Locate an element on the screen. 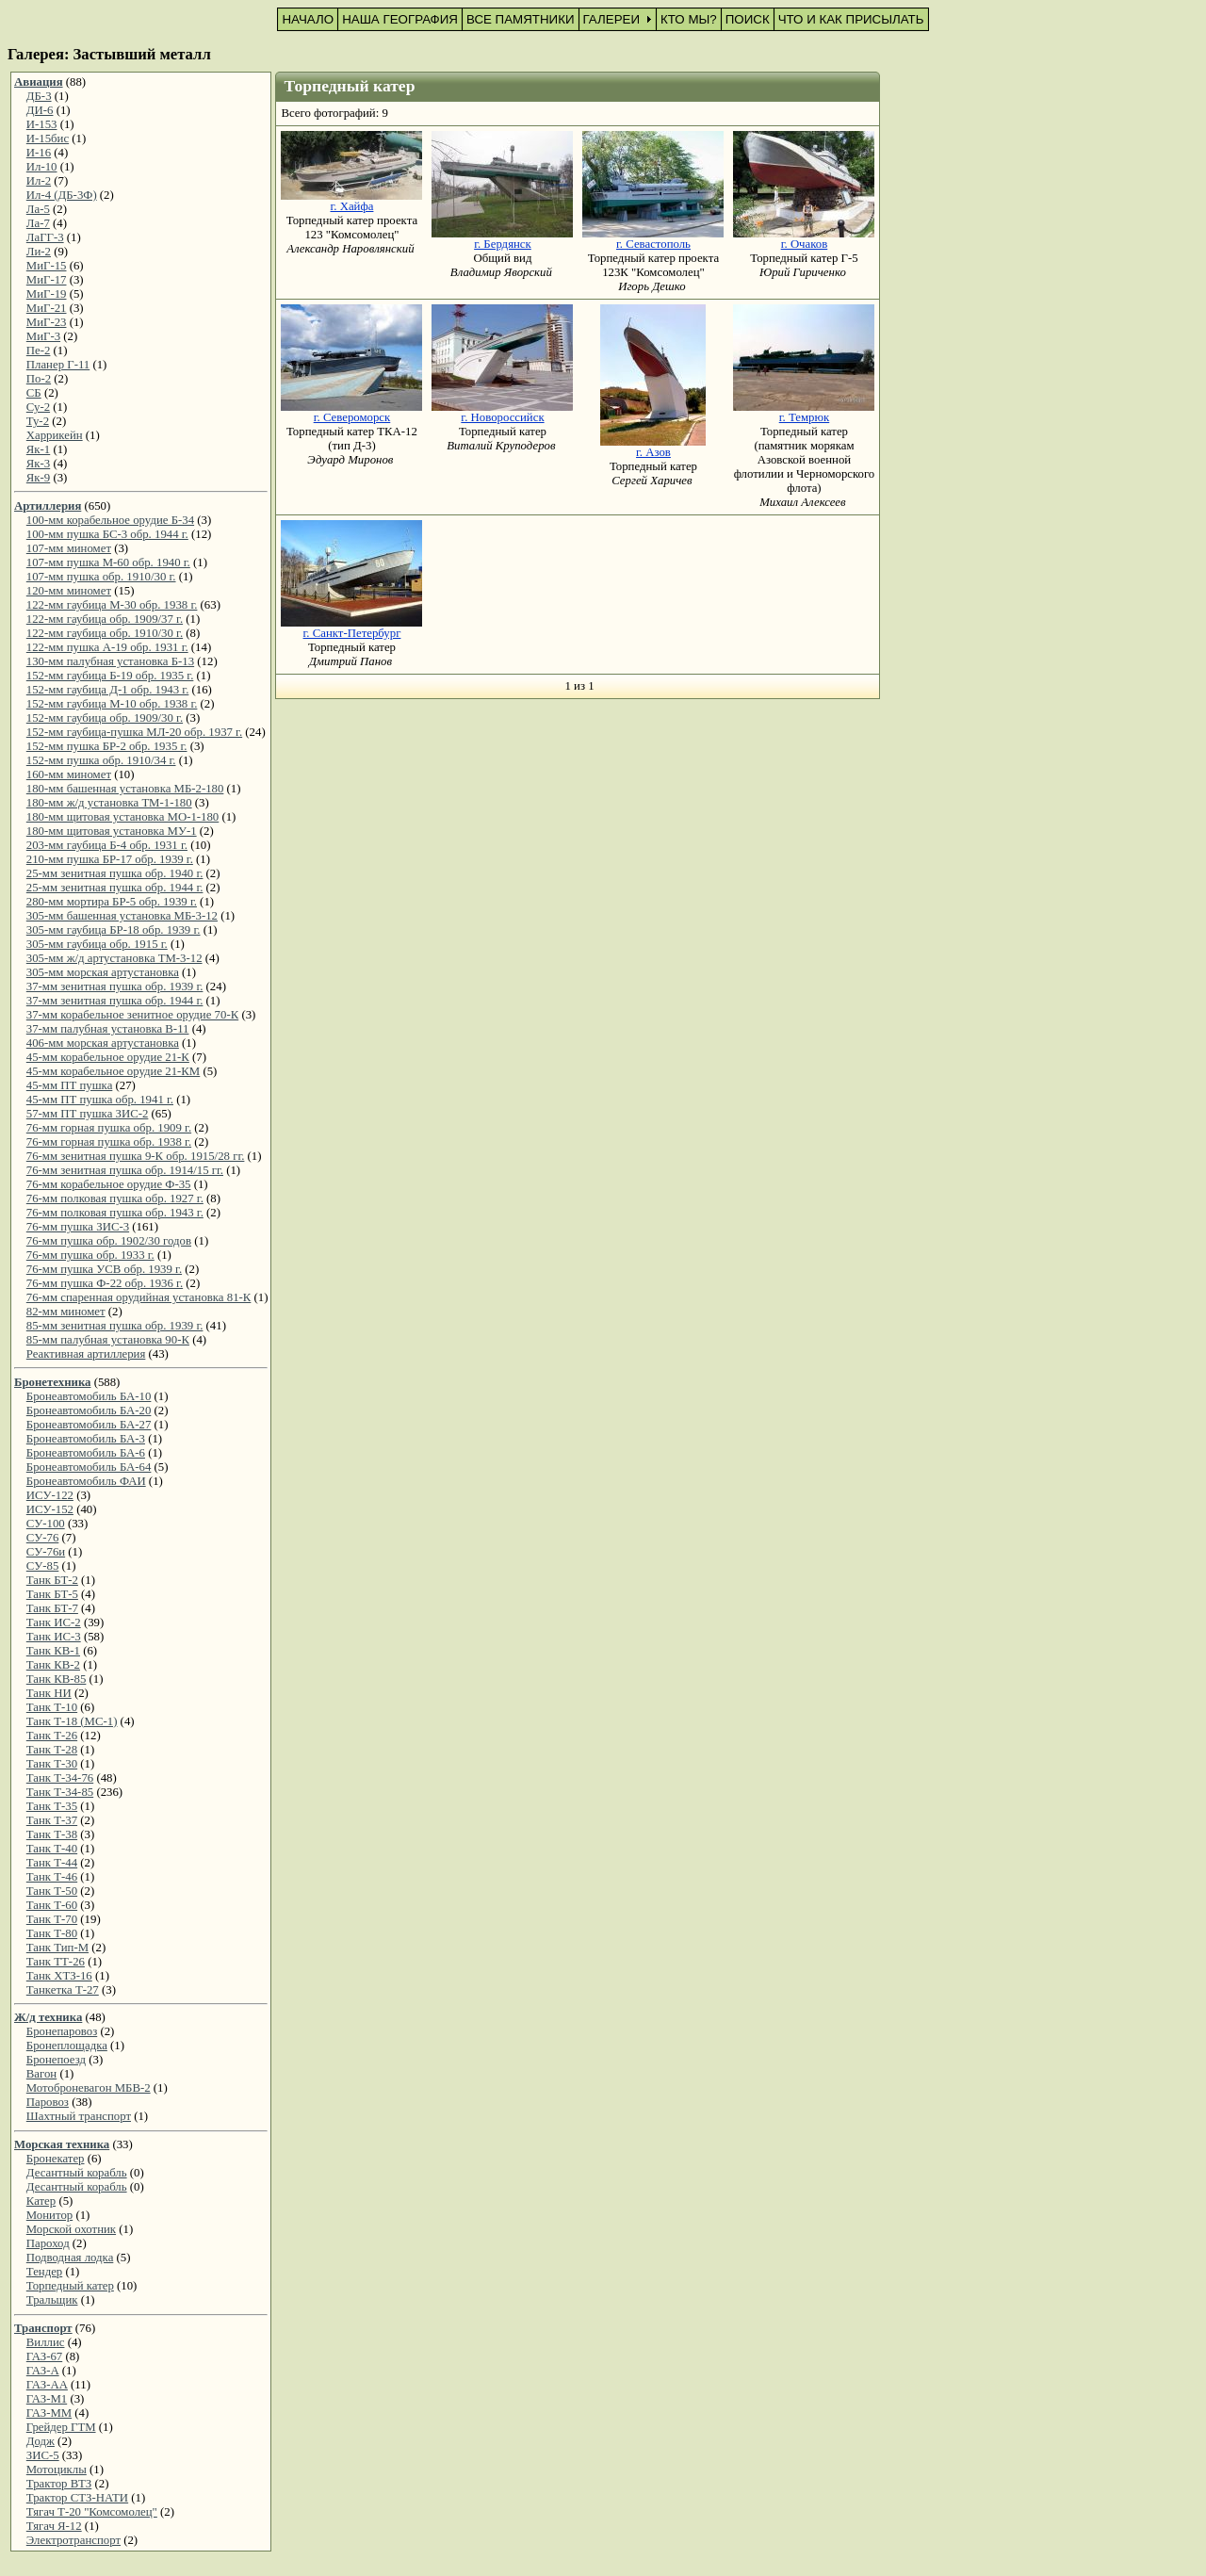 Image resolution: width=1206 pixels, height=2576 pixels. 406-мм морская артустановка is located at coordinates (102, 1043).